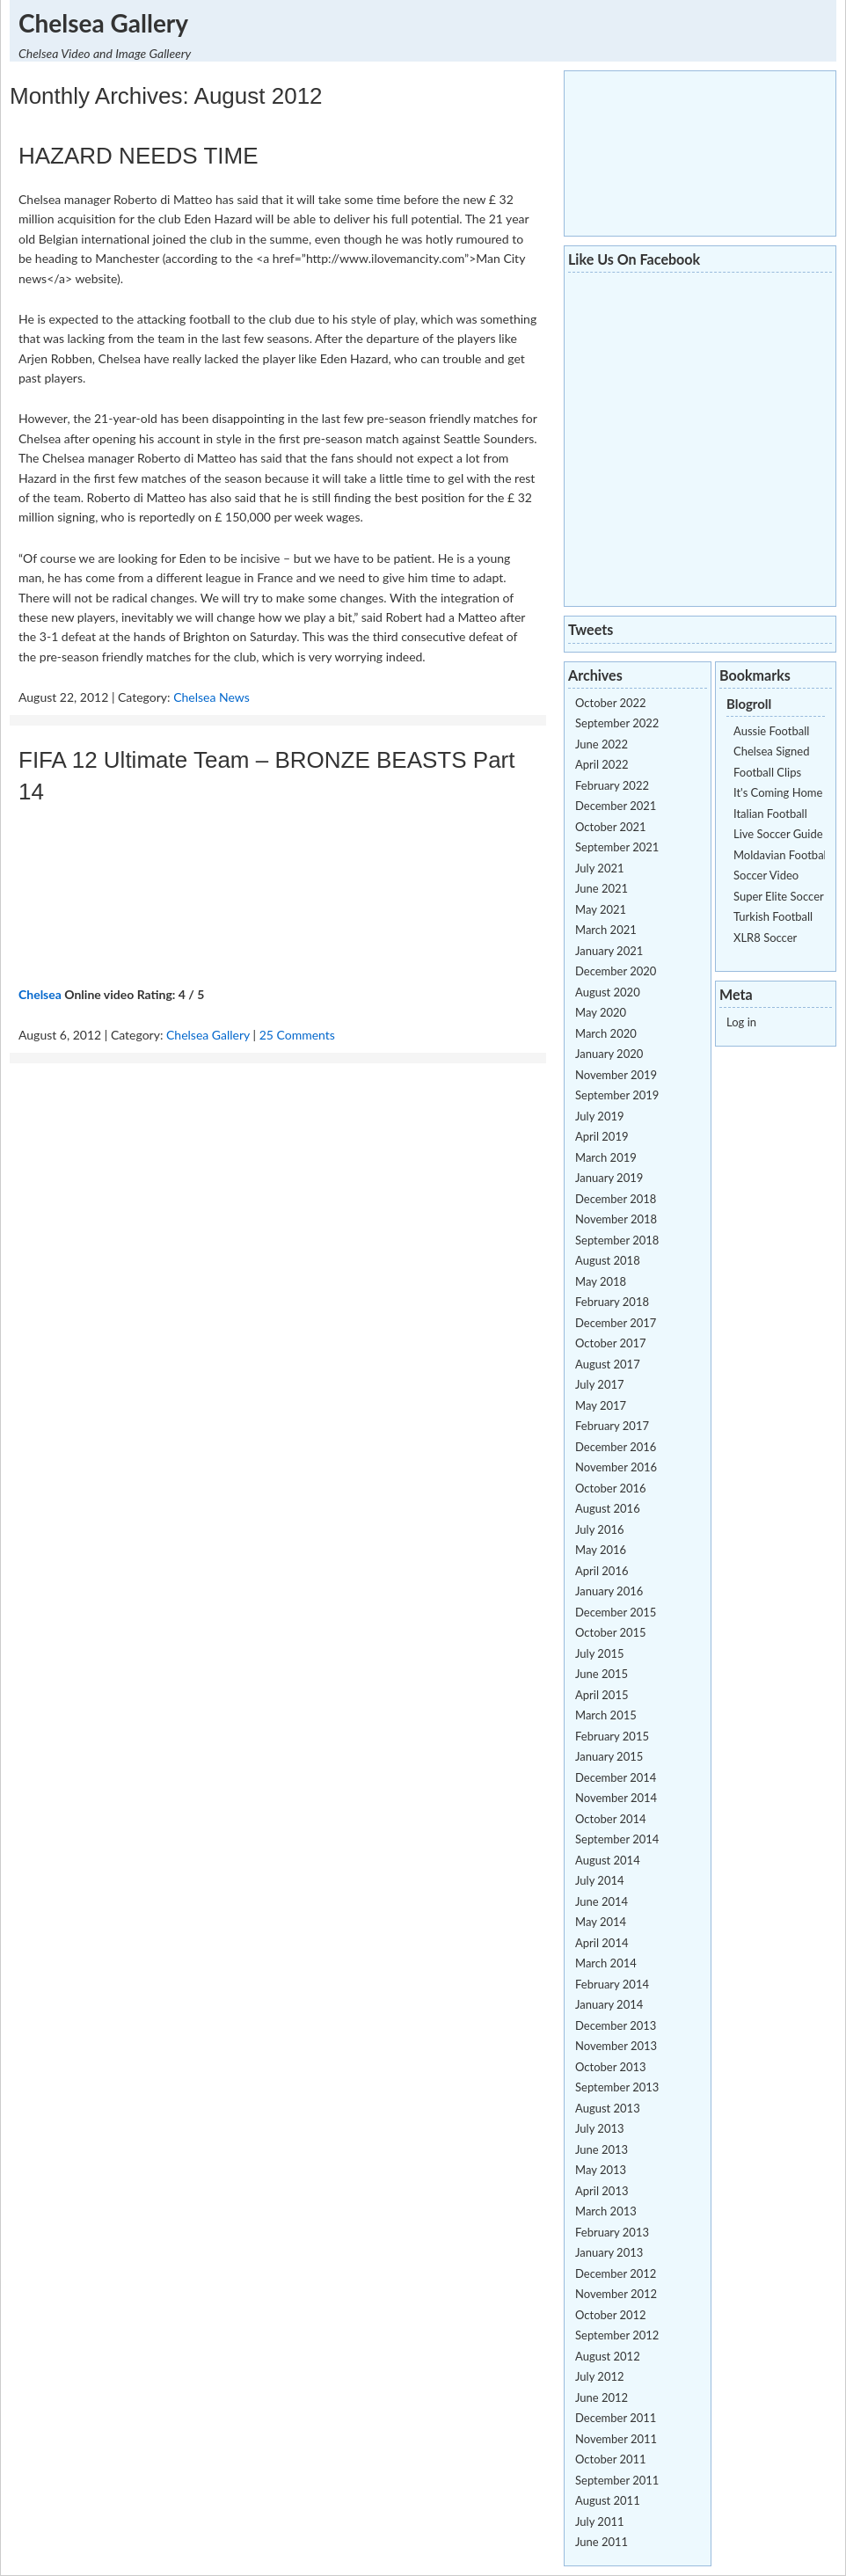  Describe the element at coordinates (610, 1632) in the screenshot. I see `October 2015` at that location.